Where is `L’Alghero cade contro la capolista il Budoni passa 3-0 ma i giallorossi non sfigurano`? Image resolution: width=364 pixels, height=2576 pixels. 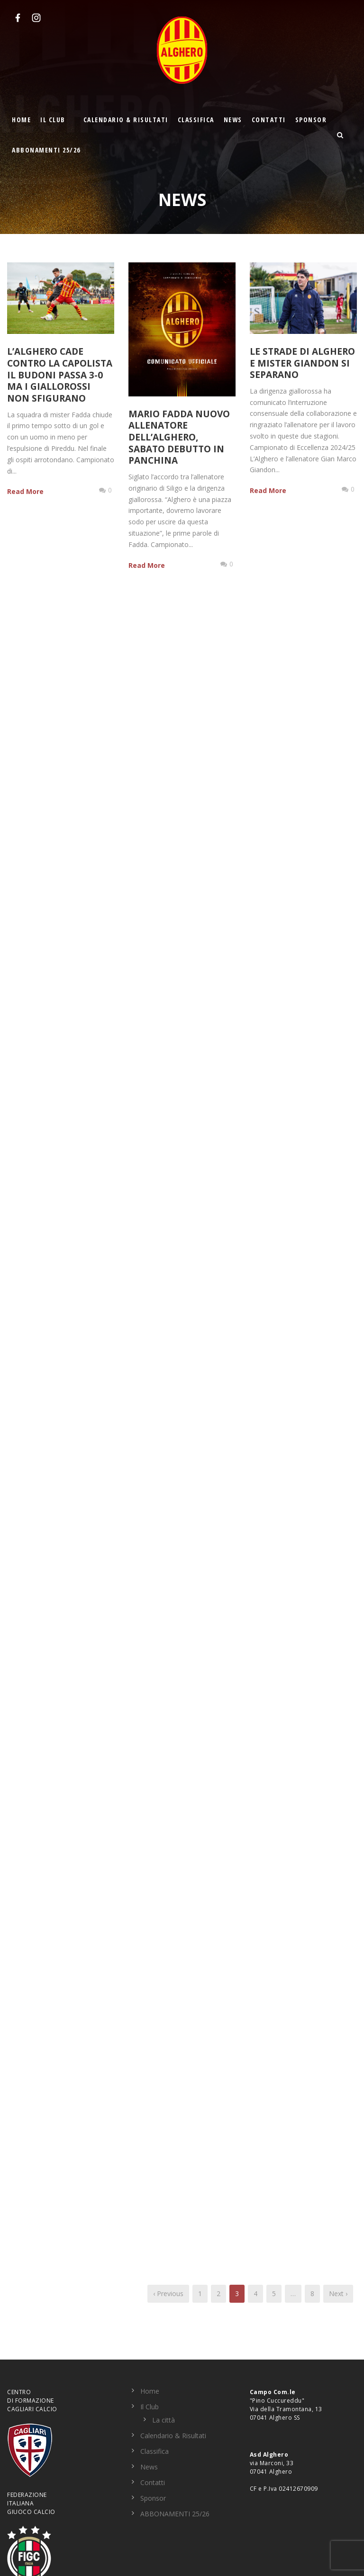 L’Alghero cade contro la capolista il Budoni passa 3-0 ma i giallorossi non sfigurano is located at coordinates (59, 374).